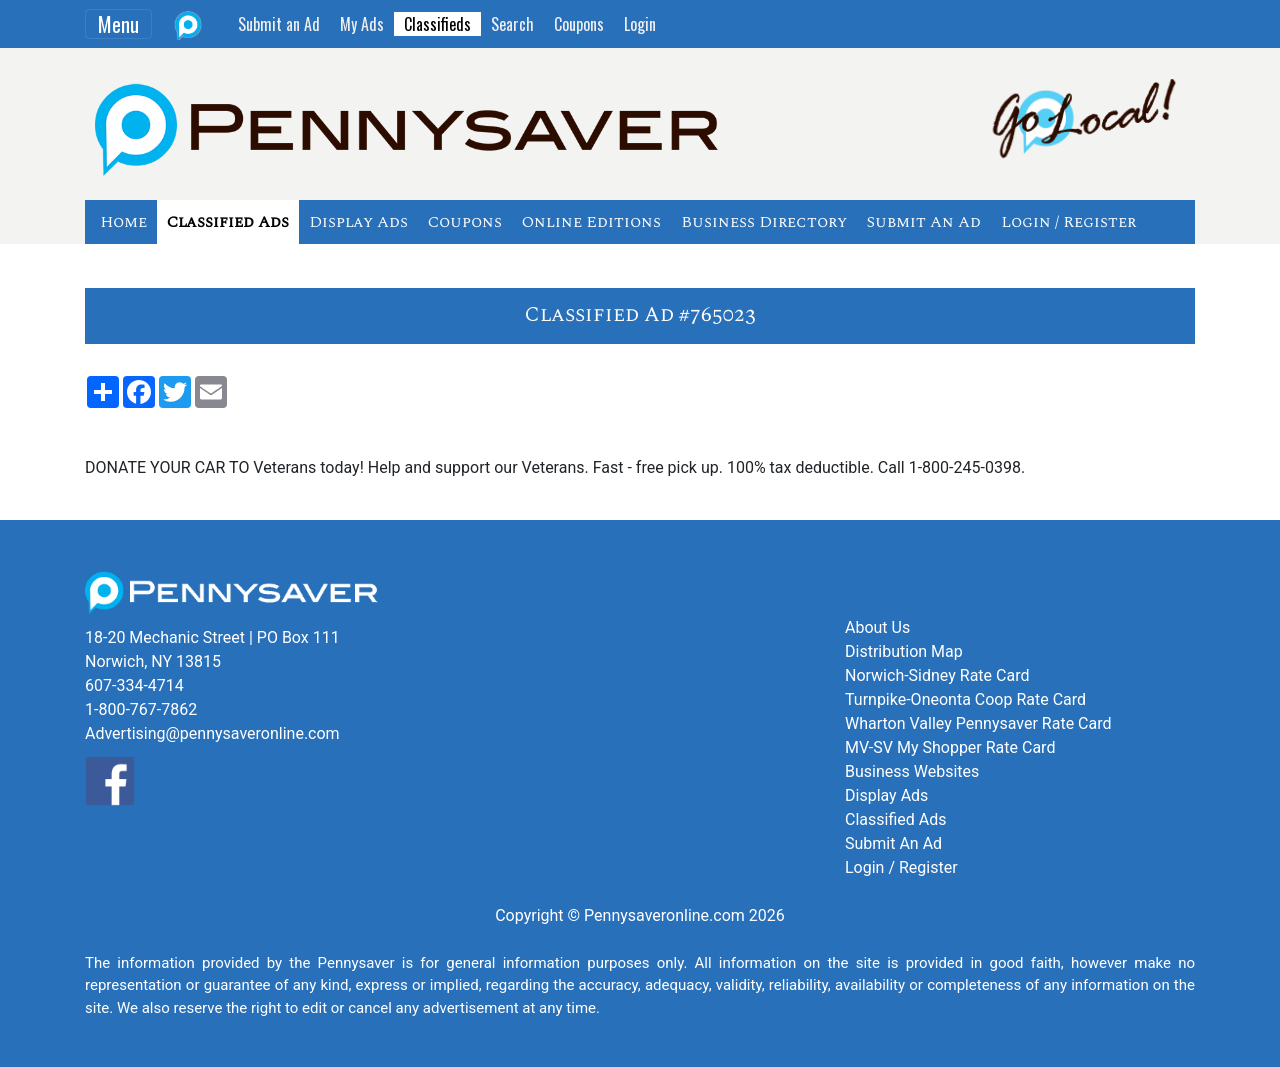 This screenshot has width=1280, height=1067. What do you see at coordinates (640, 24) in the screenshot?
I see `Login` at bounding box center [640, 24].